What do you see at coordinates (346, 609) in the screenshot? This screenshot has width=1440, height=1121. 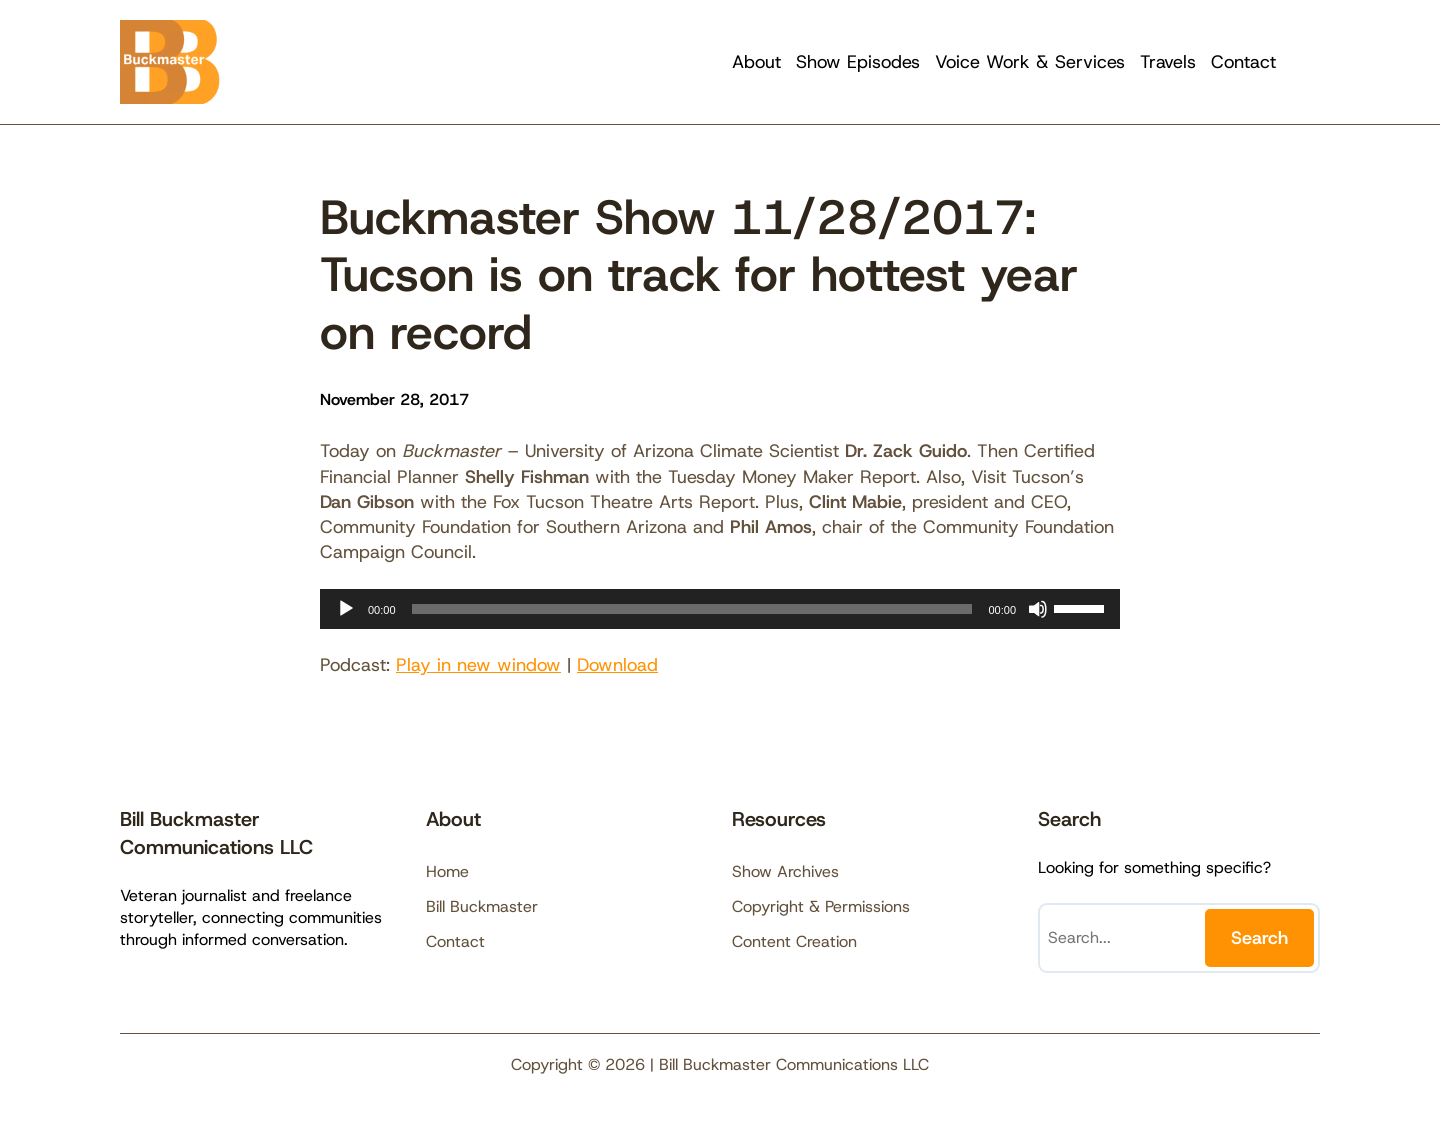 I see `[Play]` at bounding box center [346, 609].